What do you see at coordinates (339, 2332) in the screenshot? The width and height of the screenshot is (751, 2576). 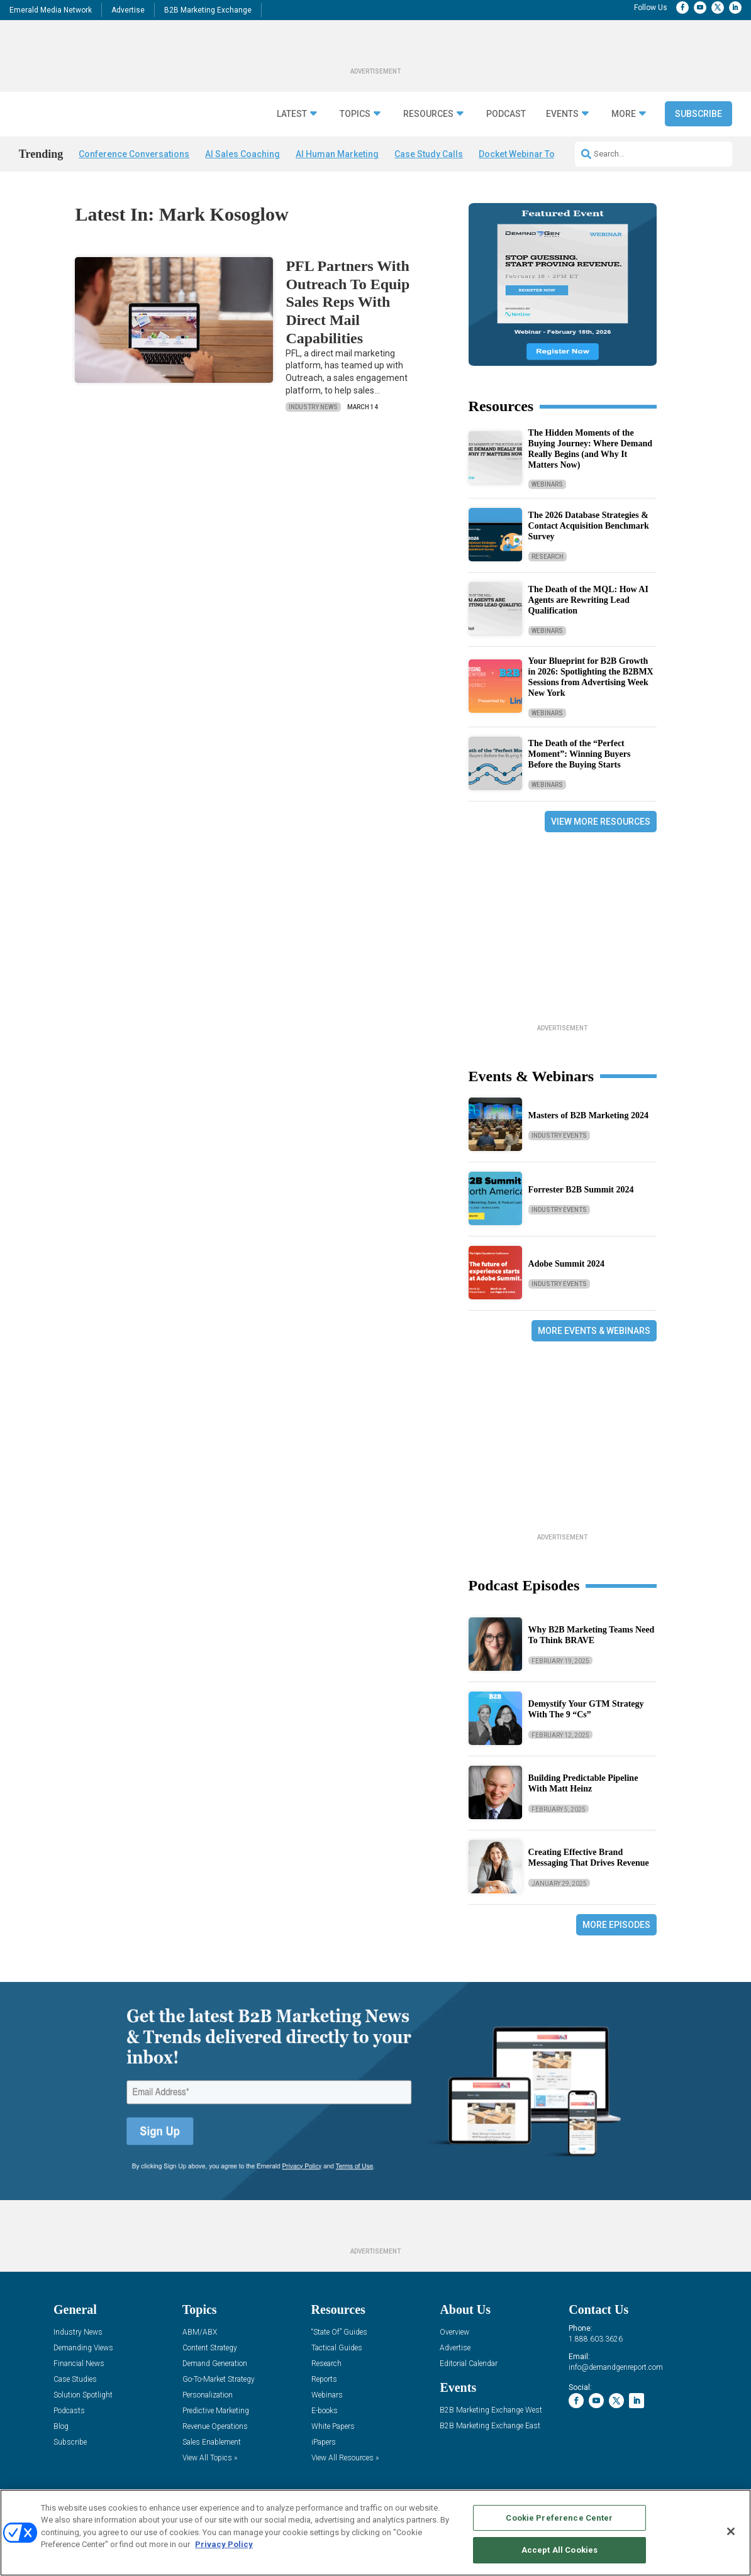 I see `“State Of” Guides` at bounding box center [339, 2332].